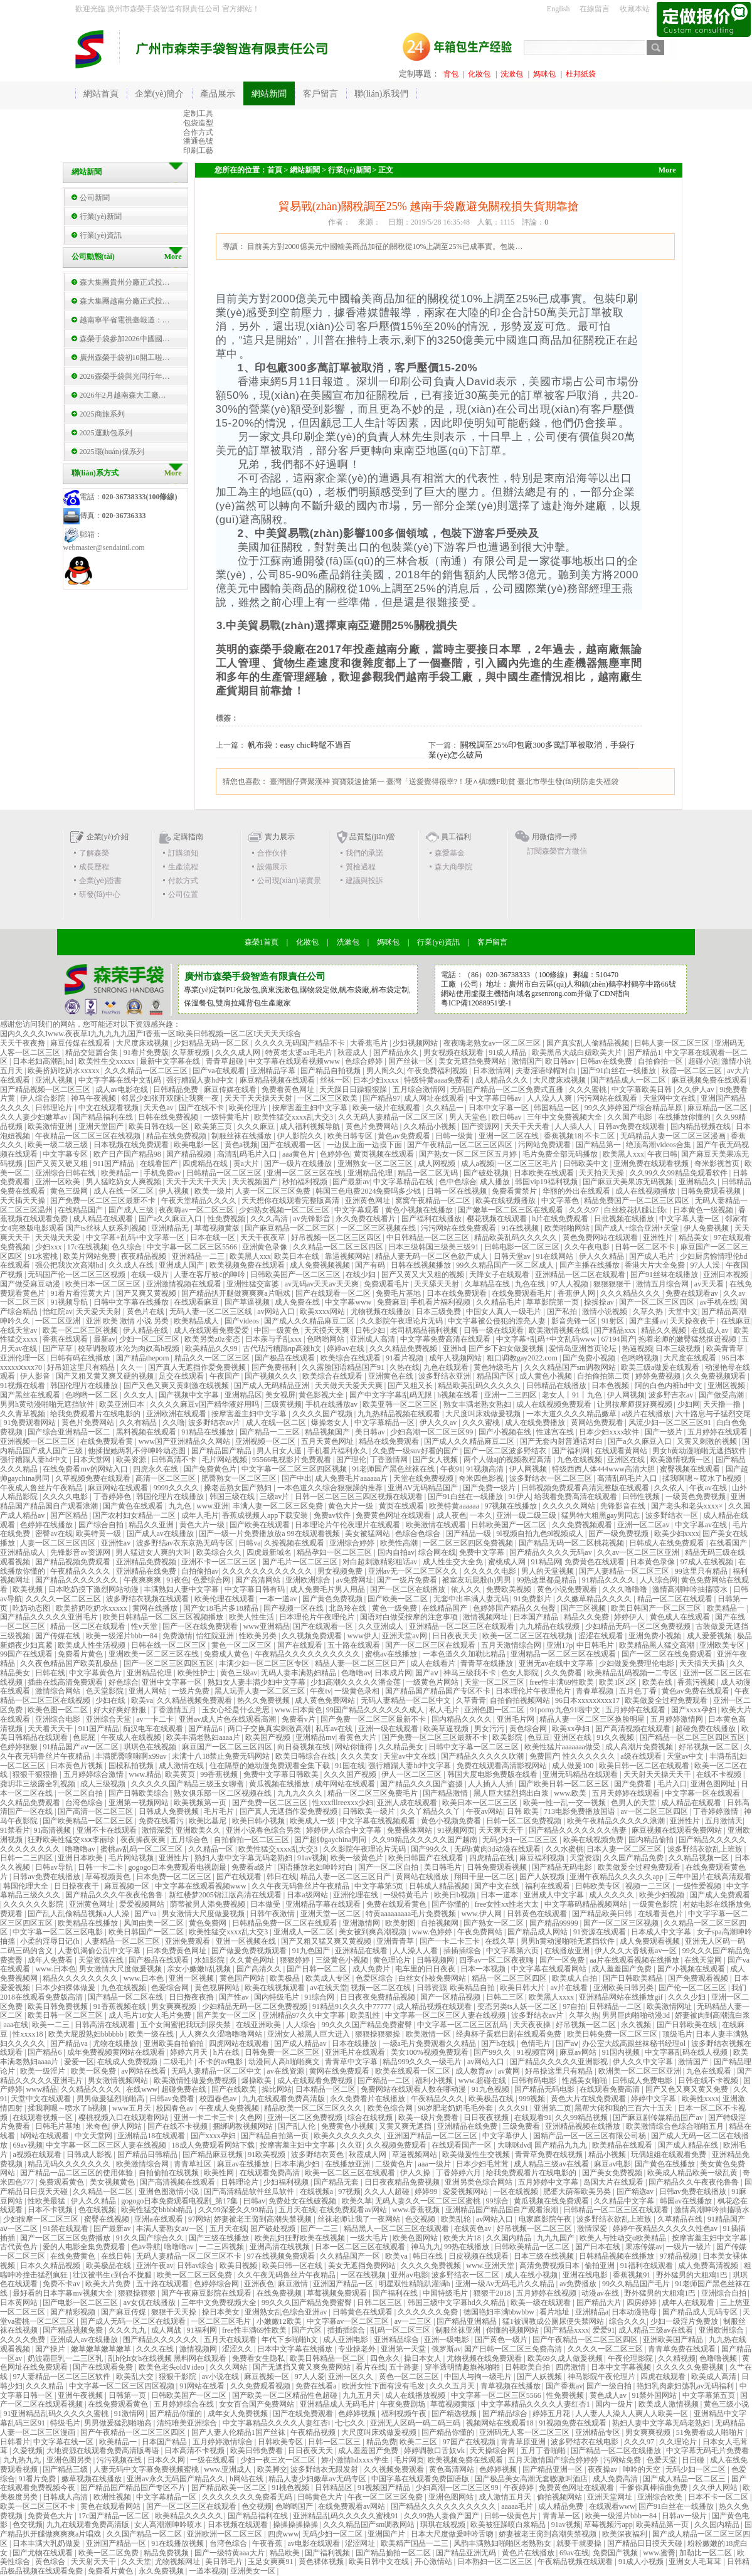 This screenshot has width=752, height=2576. Describe the element at coordinates (716, 1811) in the screenshot. I see `丁香婷婷激情` at that location.